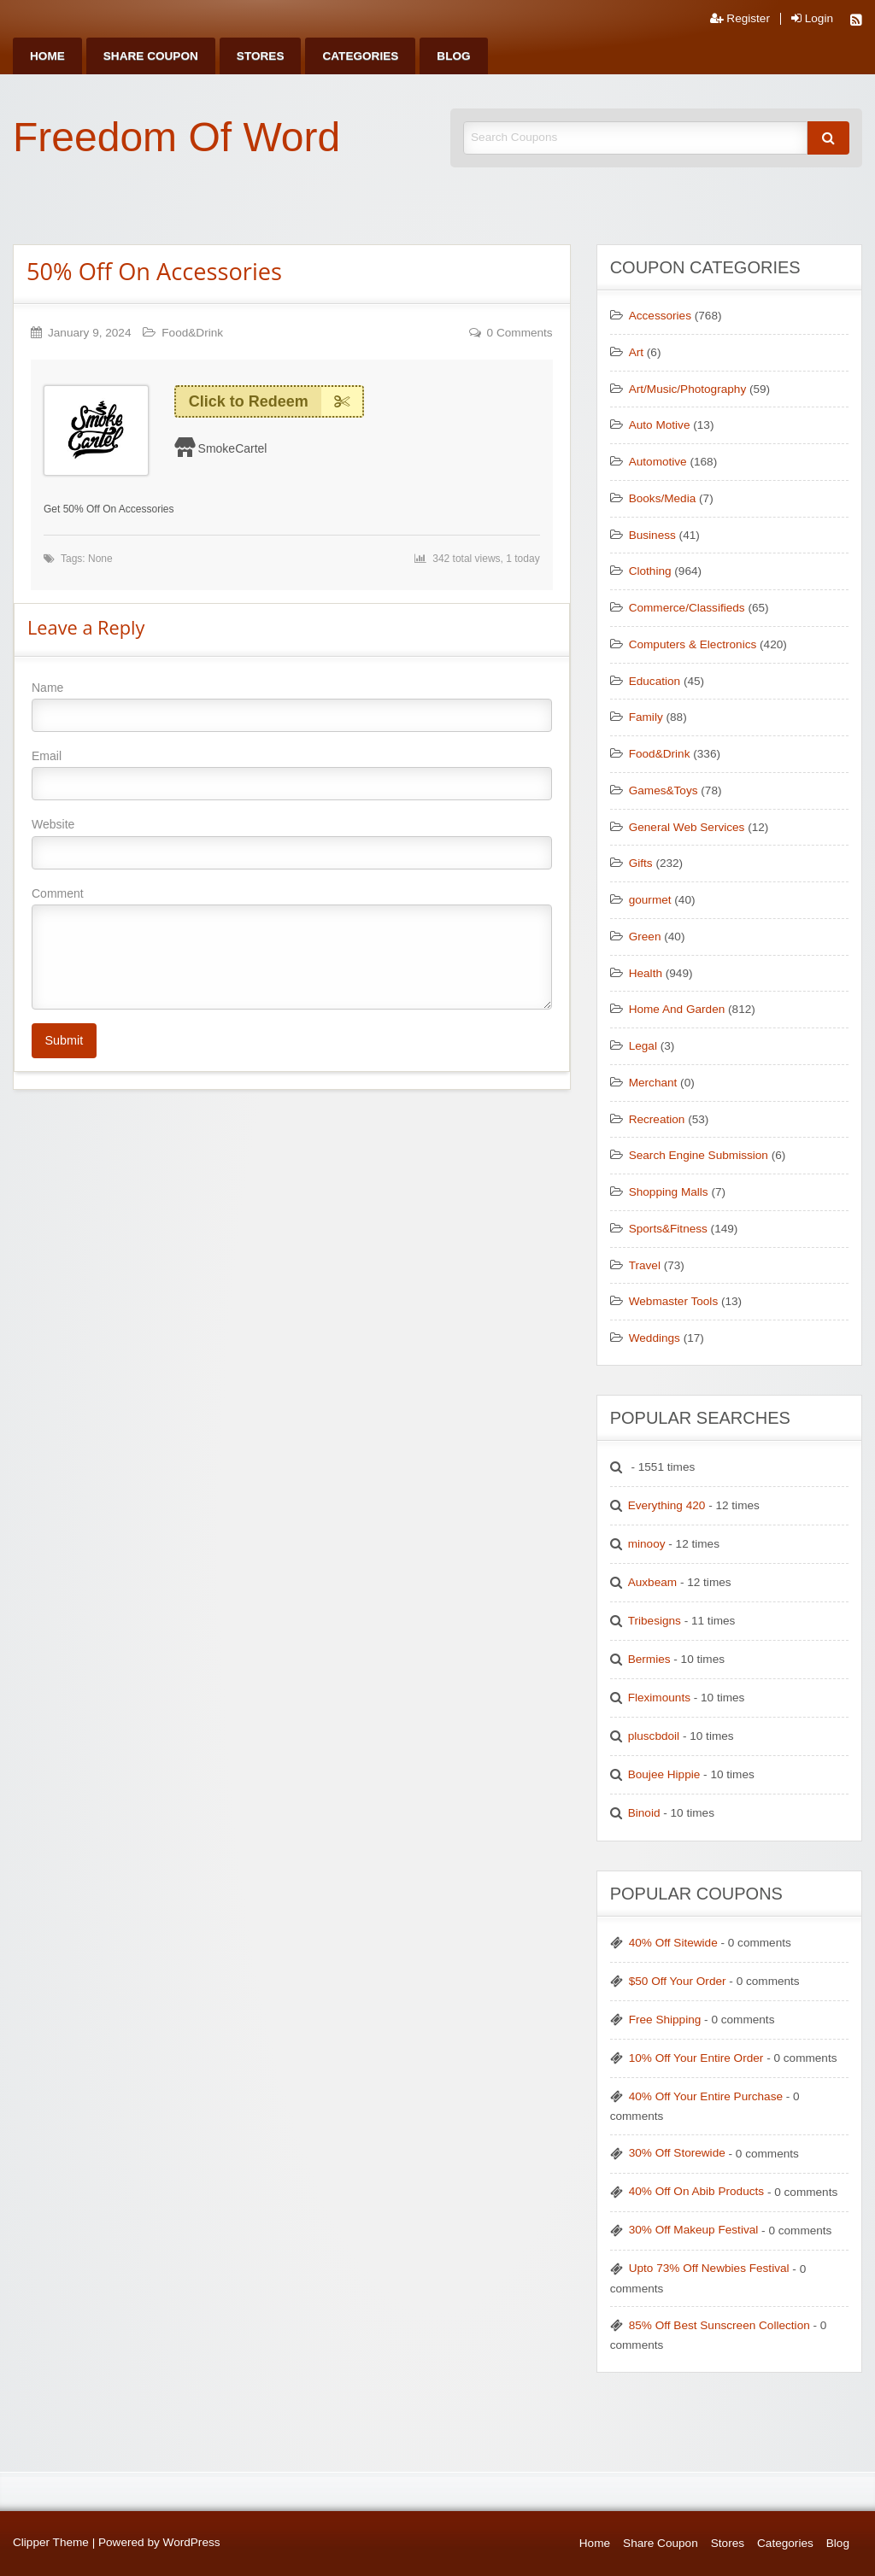  Describe the element at coordinates (696, 2191) in the screenshot. I see `40% Off On Abib Products` at that location.